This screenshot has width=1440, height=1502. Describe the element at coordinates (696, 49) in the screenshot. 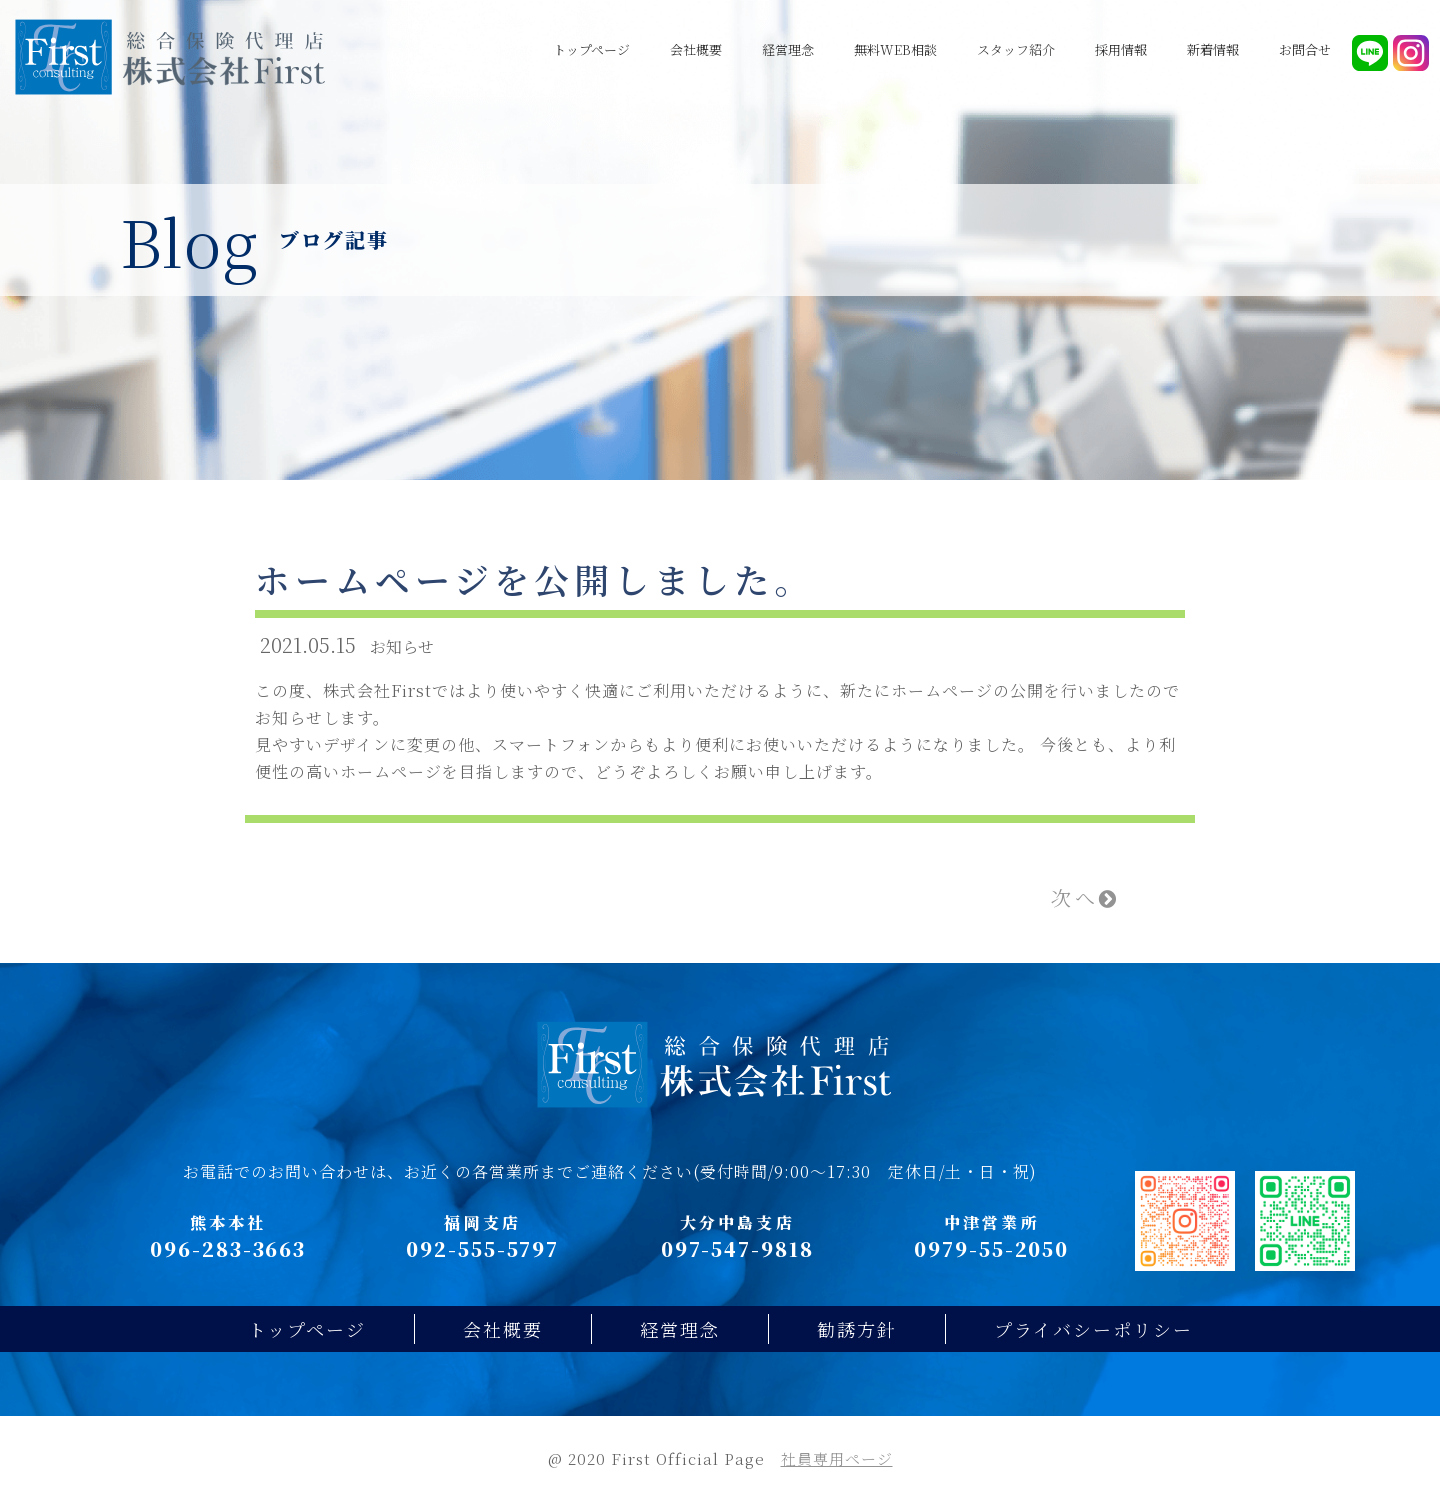

I see `会社概要` at that location.